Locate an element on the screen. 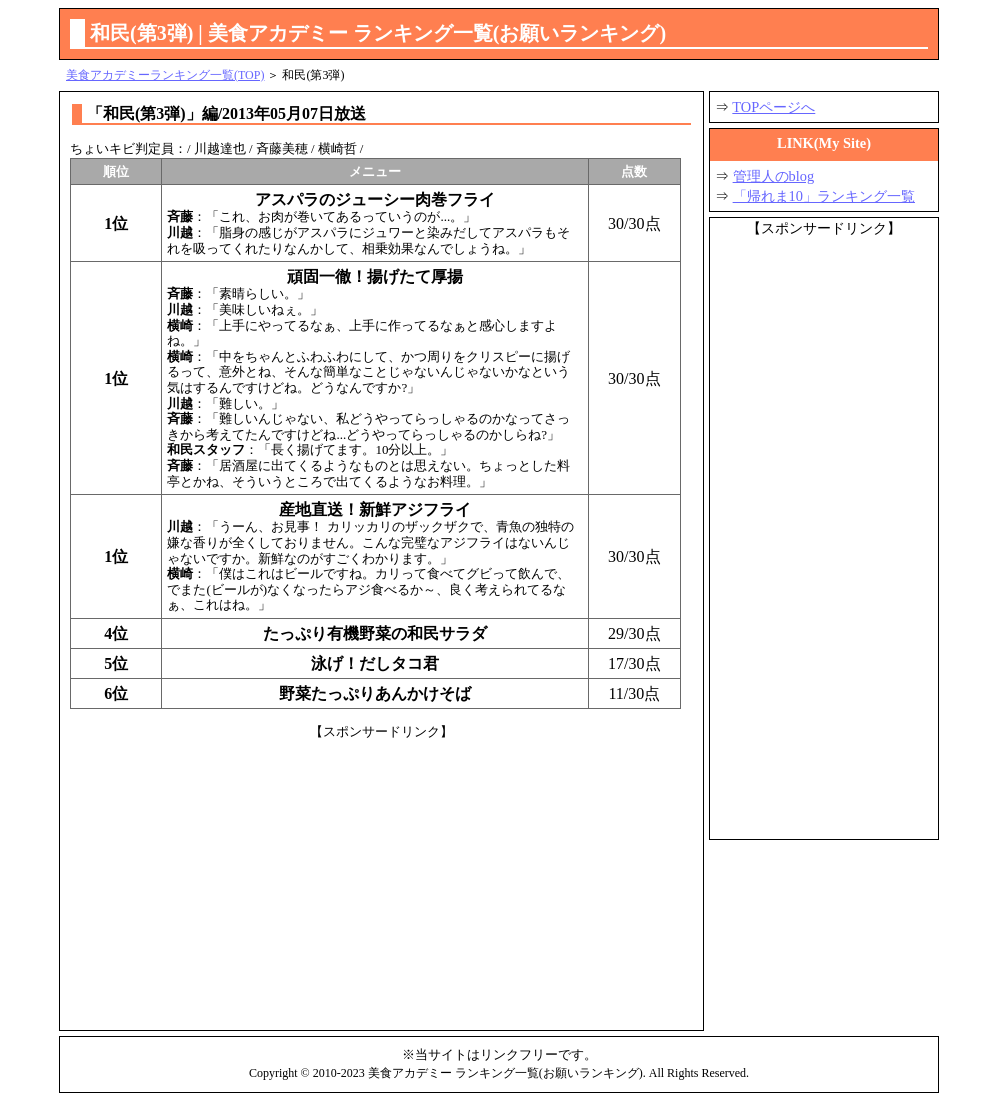  「帰れま10」ランキング一覧 is located at coordinates (824, 196).